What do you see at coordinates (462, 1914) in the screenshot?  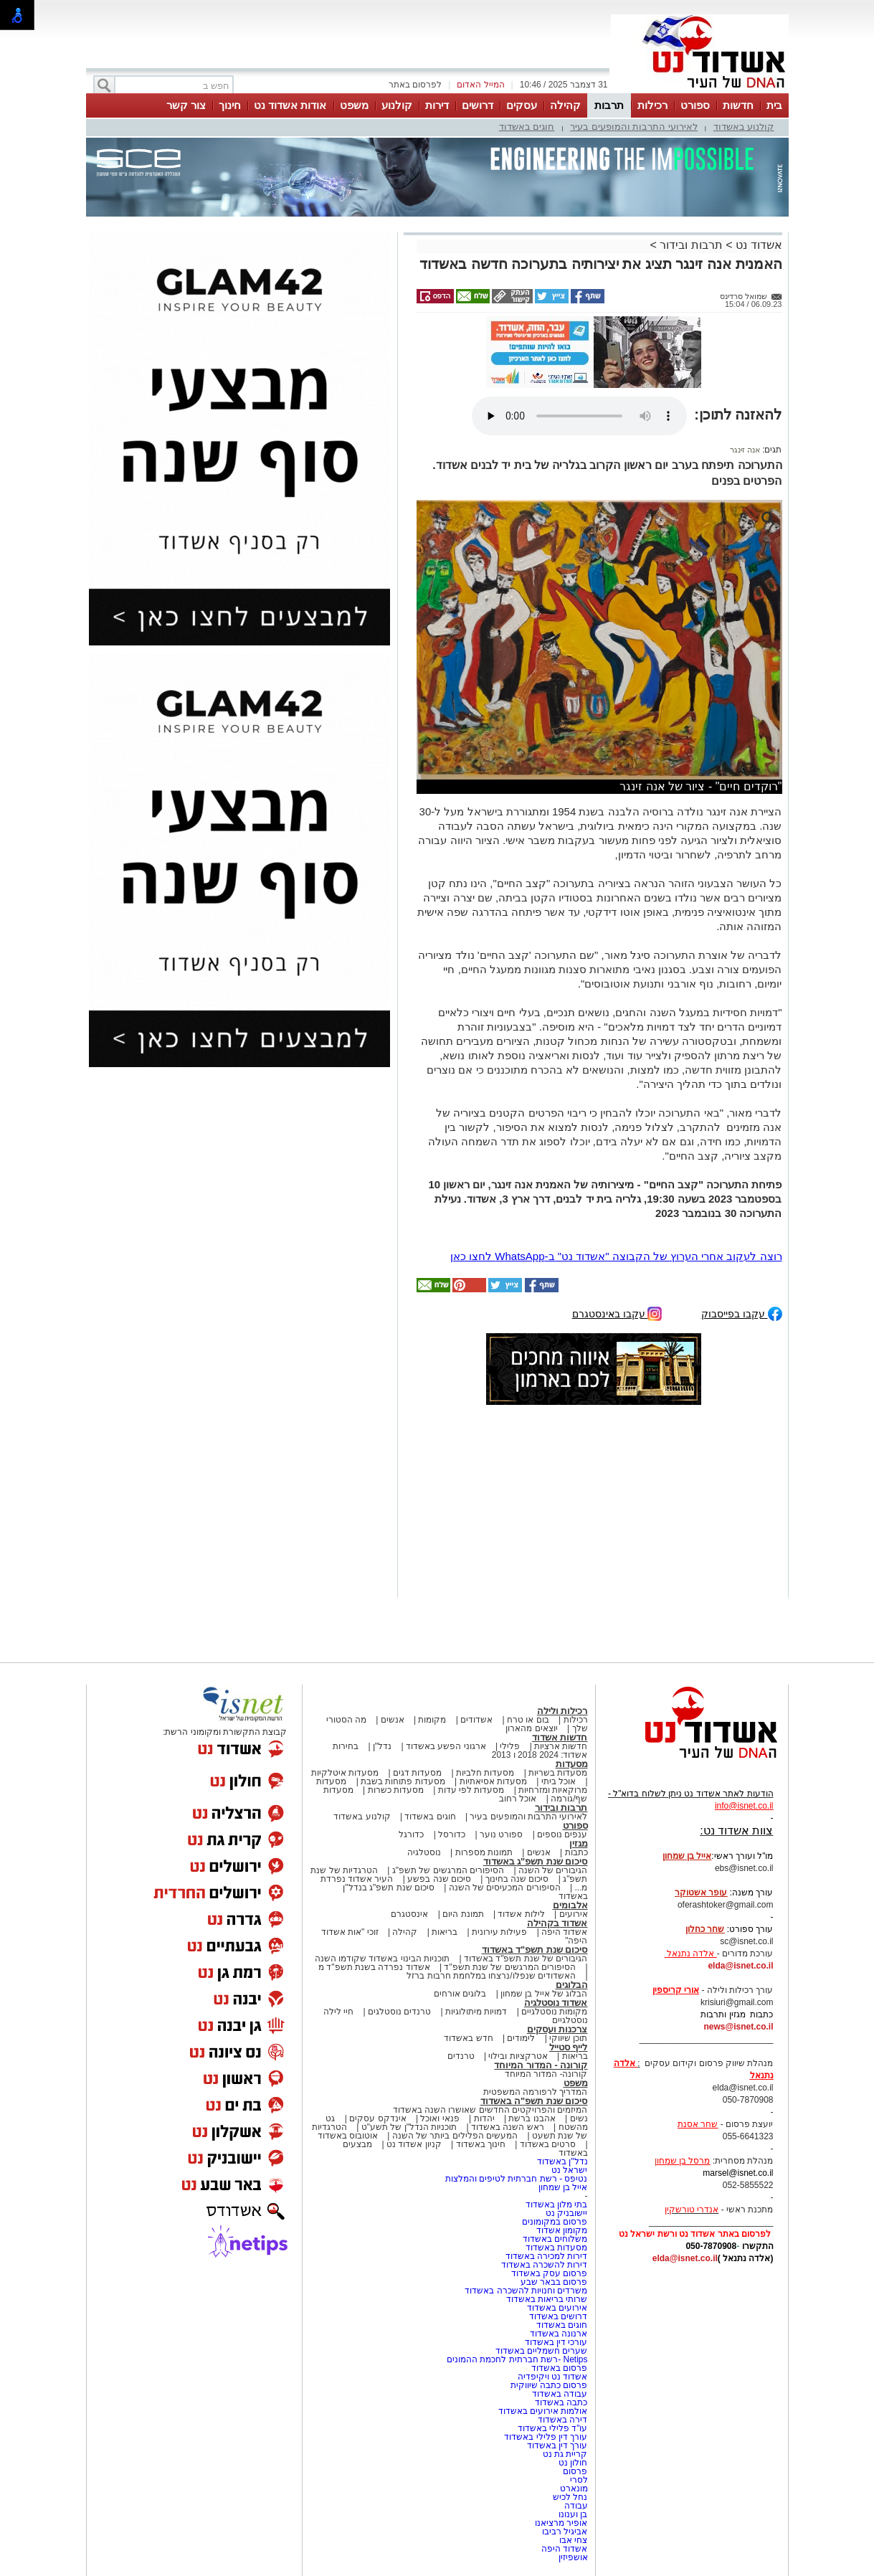 I see `תמונת היום` at bounding box center [462, 1914].